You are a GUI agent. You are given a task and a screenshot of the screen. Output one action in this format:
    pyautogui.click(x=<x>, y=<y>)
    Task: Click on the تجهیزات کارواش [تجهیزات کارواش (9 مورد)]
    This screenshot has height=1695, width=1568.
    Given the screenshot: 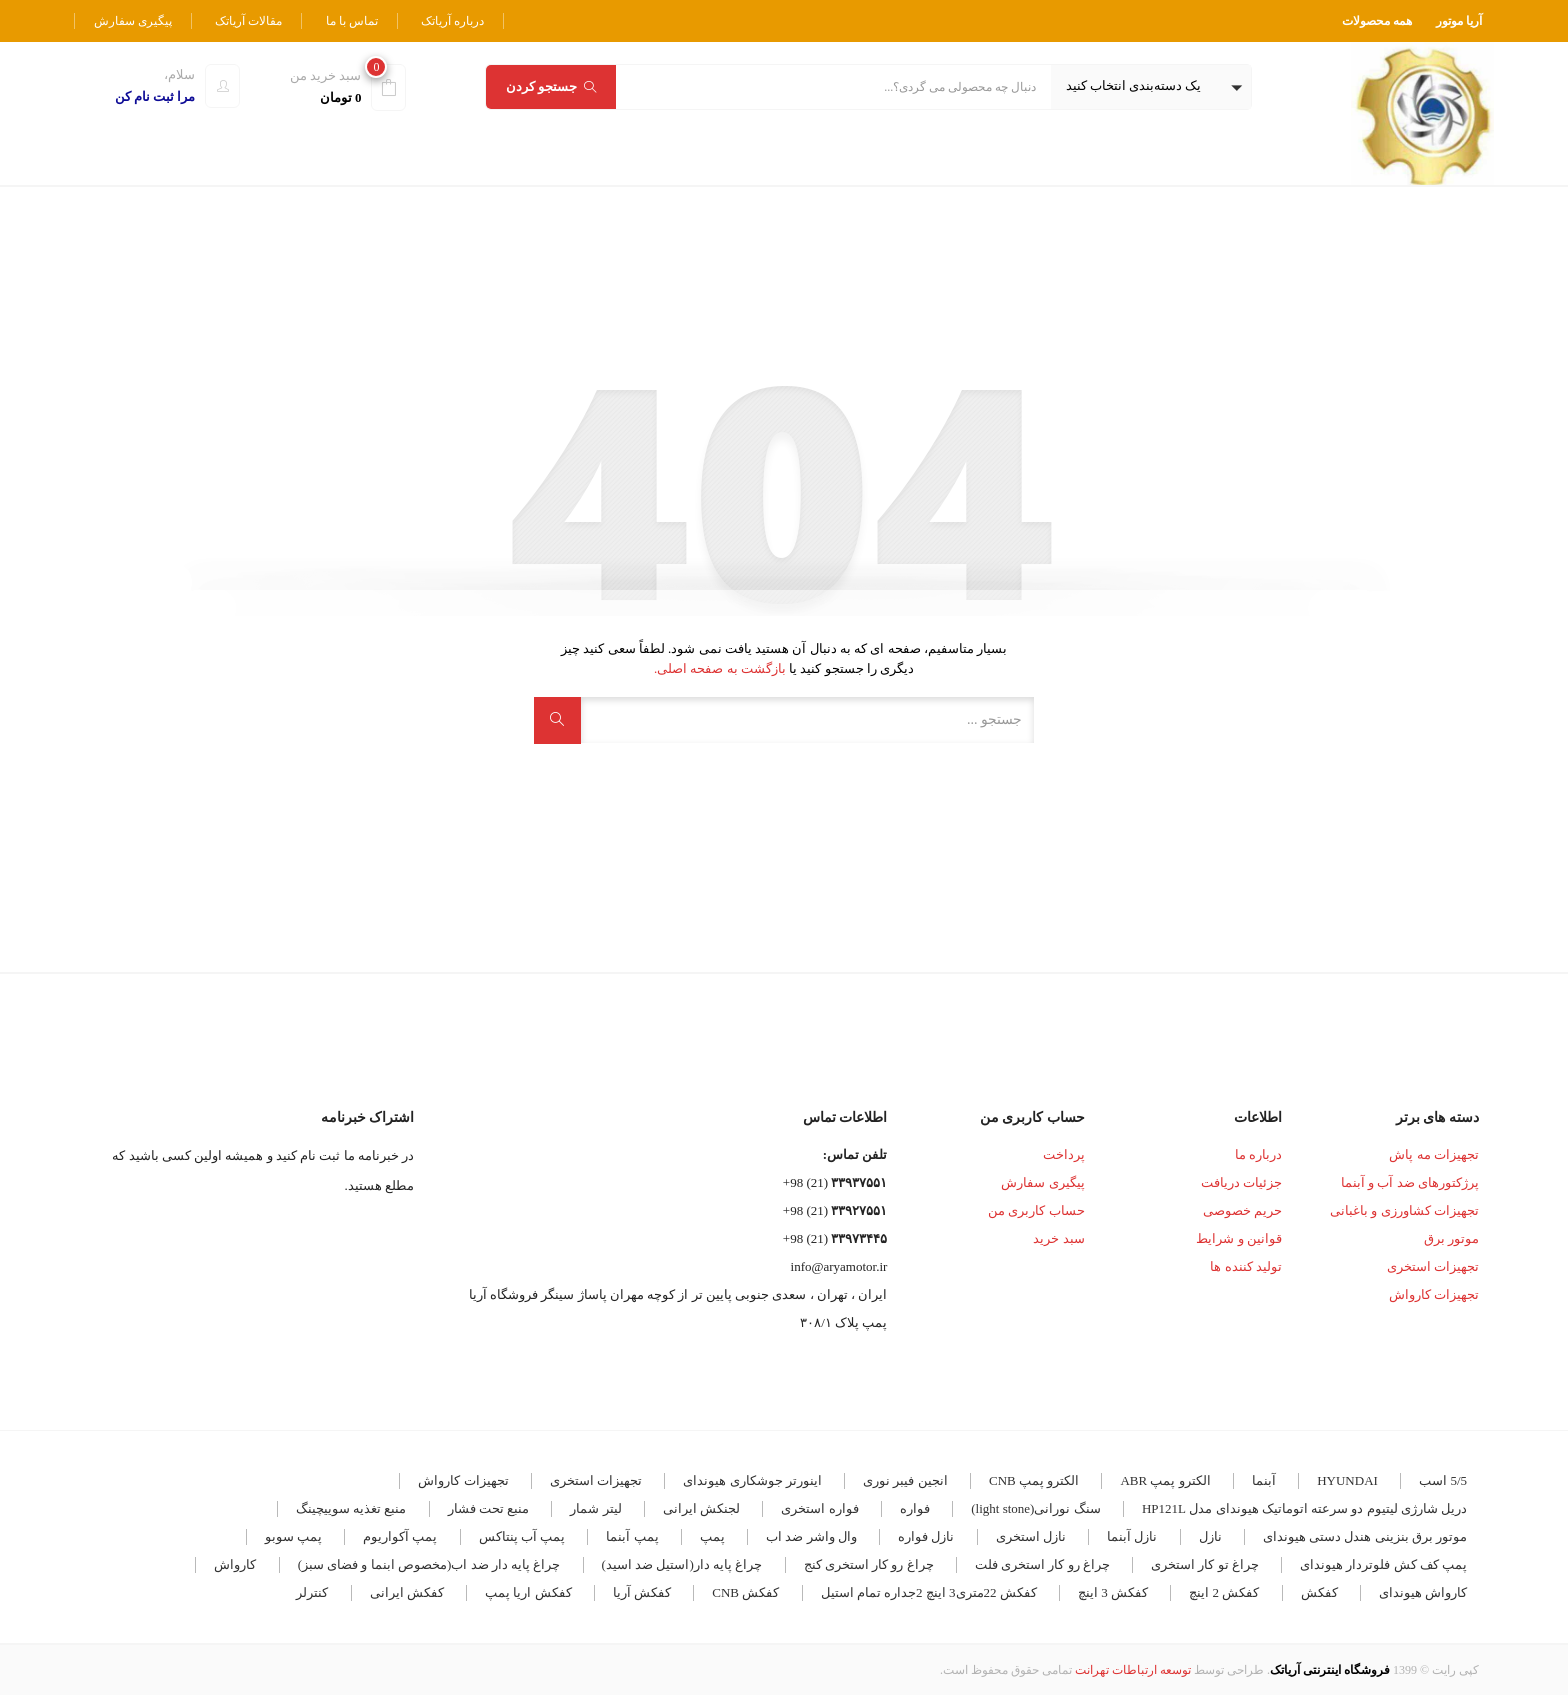 What is the action you would take?
    pyautogui.click(x=463, y=1480)
    